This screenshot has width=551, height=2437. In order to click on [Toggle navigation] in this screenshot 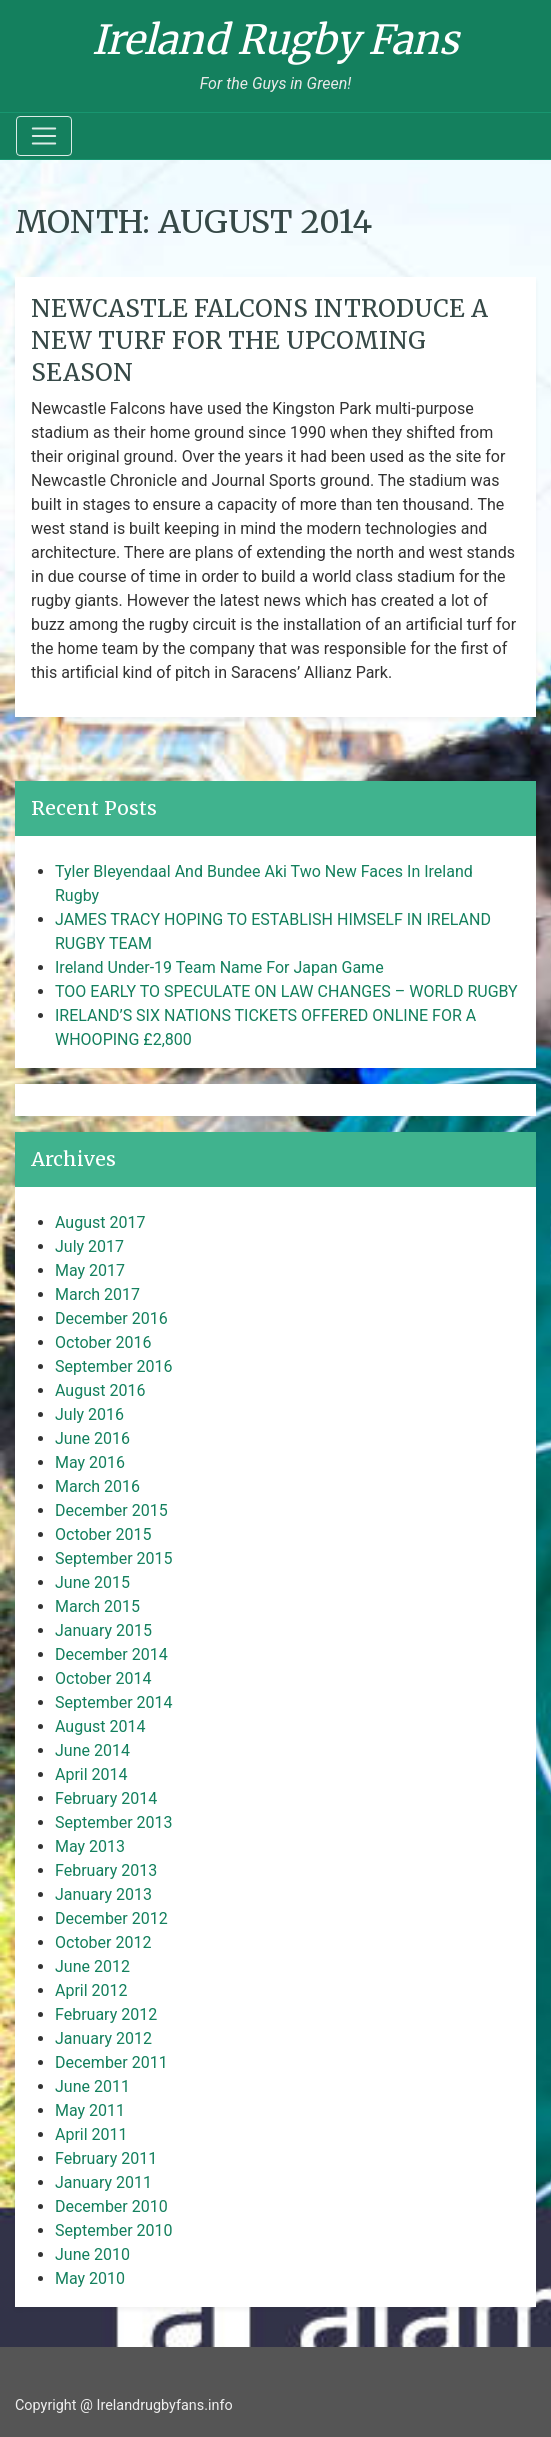, I will do `click(44, 136)`.